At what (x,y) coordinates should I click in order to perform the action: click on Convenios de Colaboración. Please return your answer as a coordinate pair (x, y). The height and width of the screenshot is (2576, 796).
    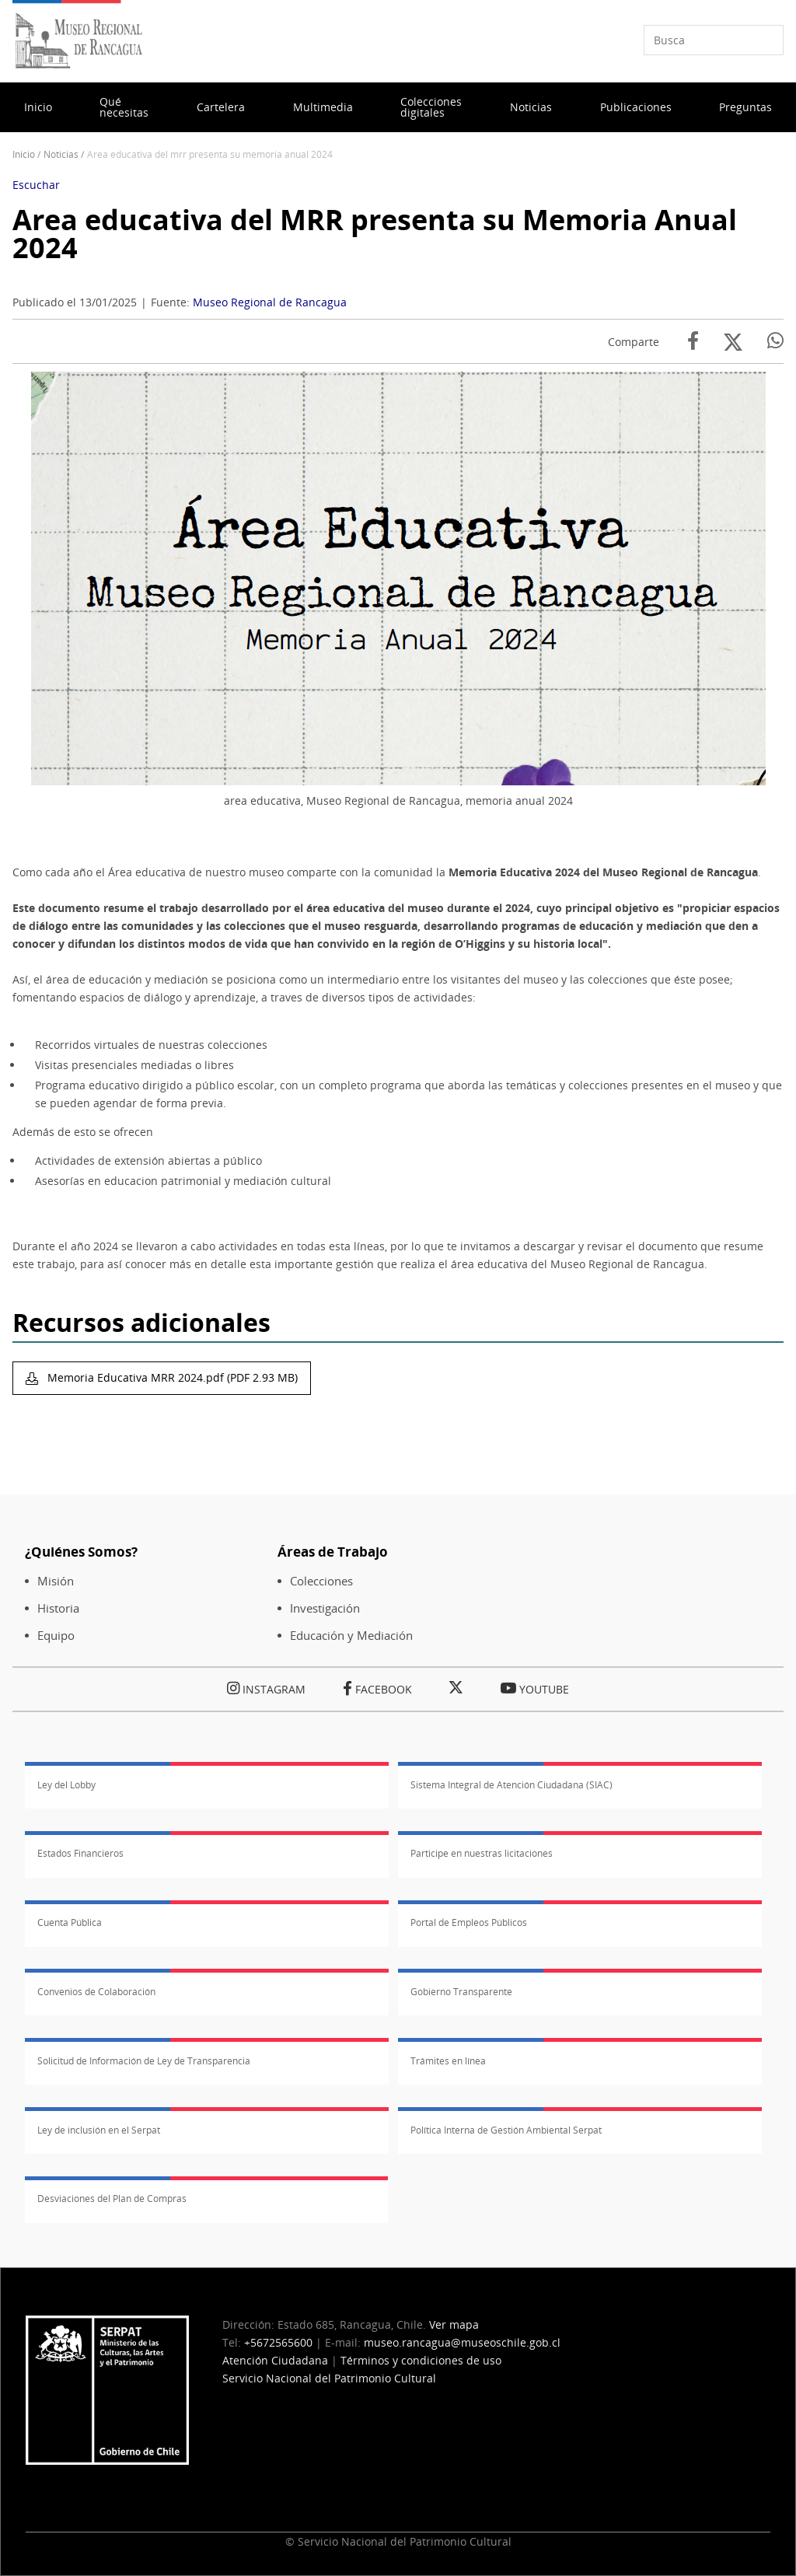
    Looking at the image, I should click on (96, 1992).